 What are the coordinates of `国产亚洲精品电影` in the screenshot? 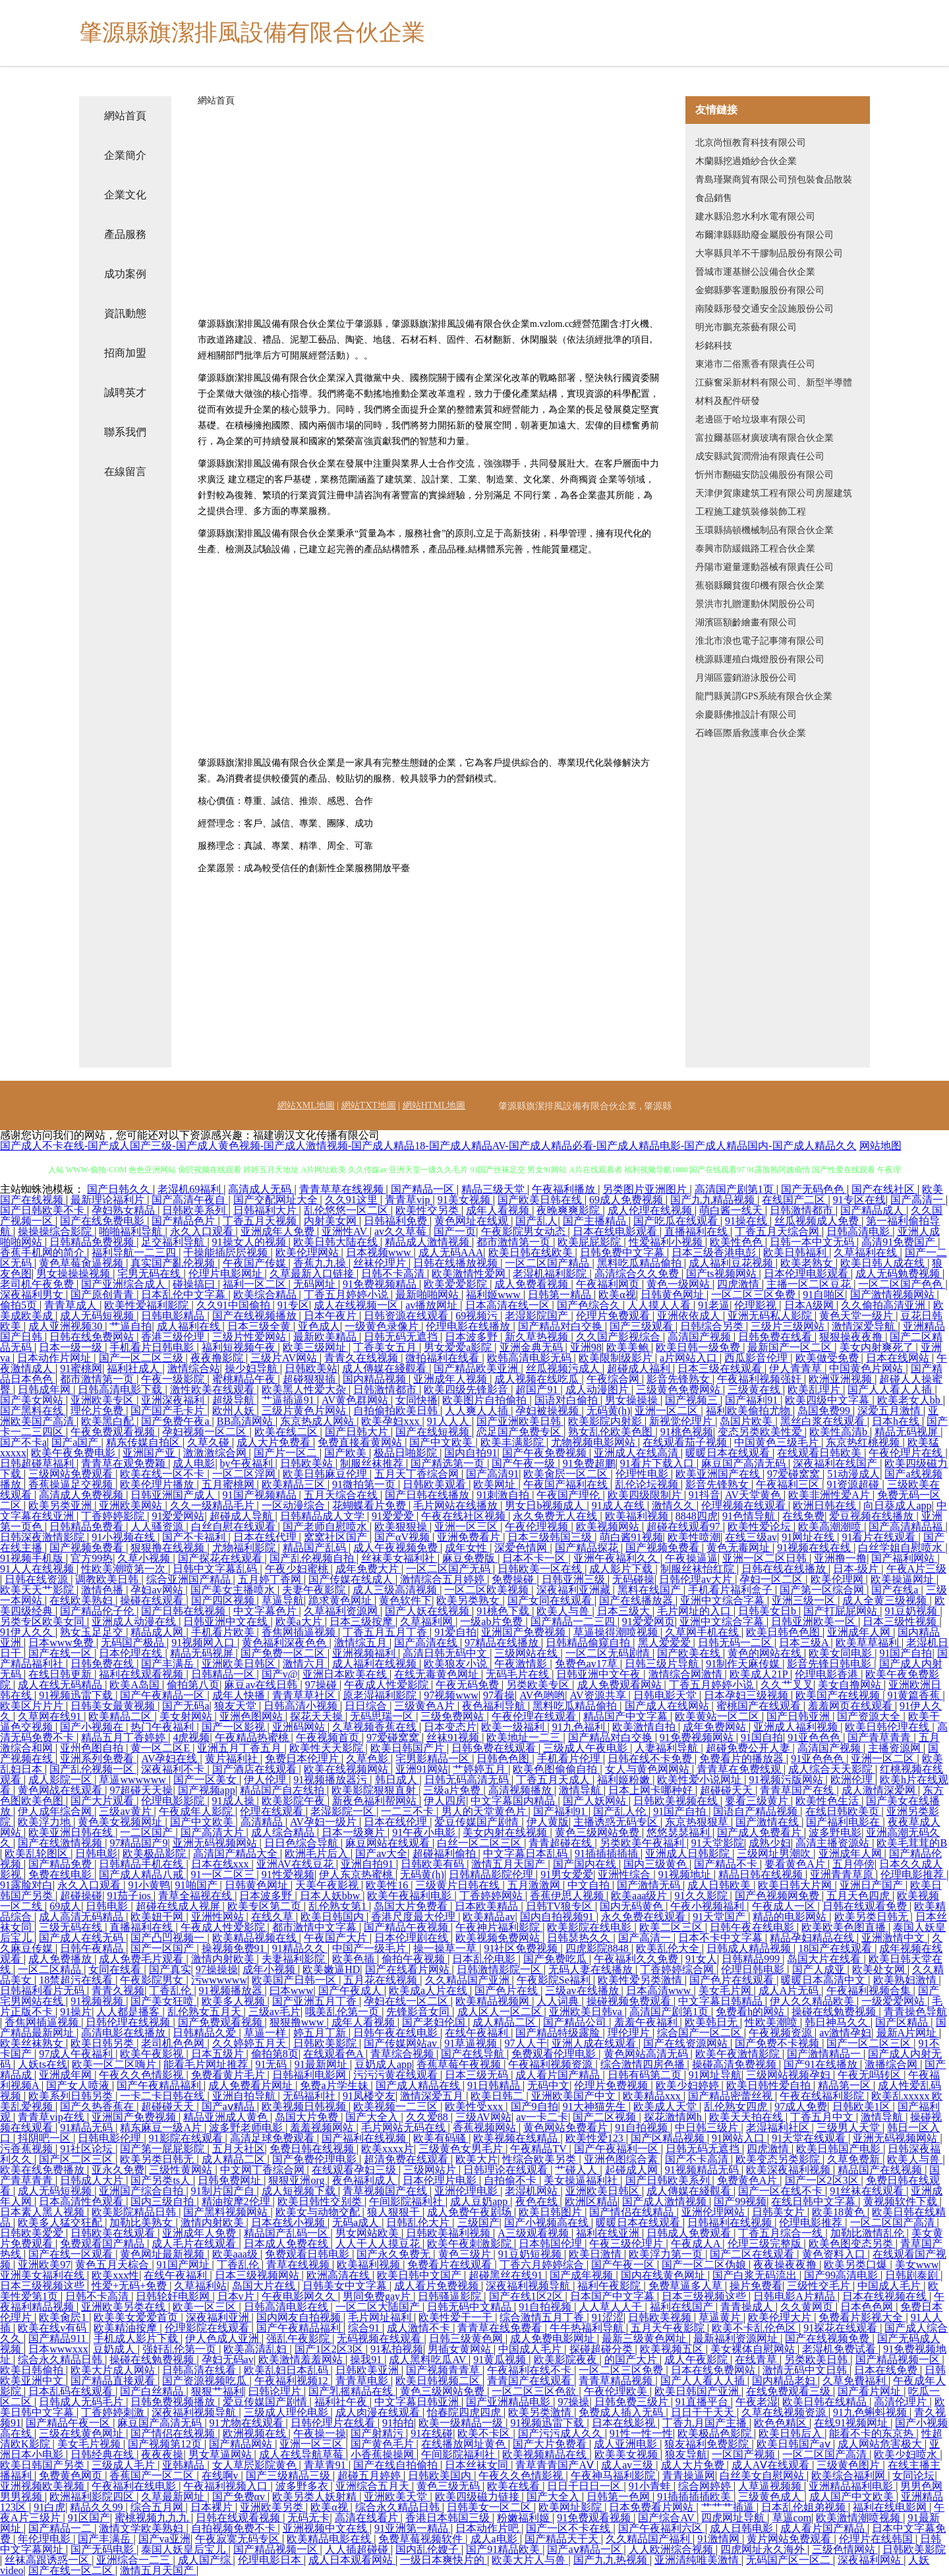 It's located at (509, 2401).